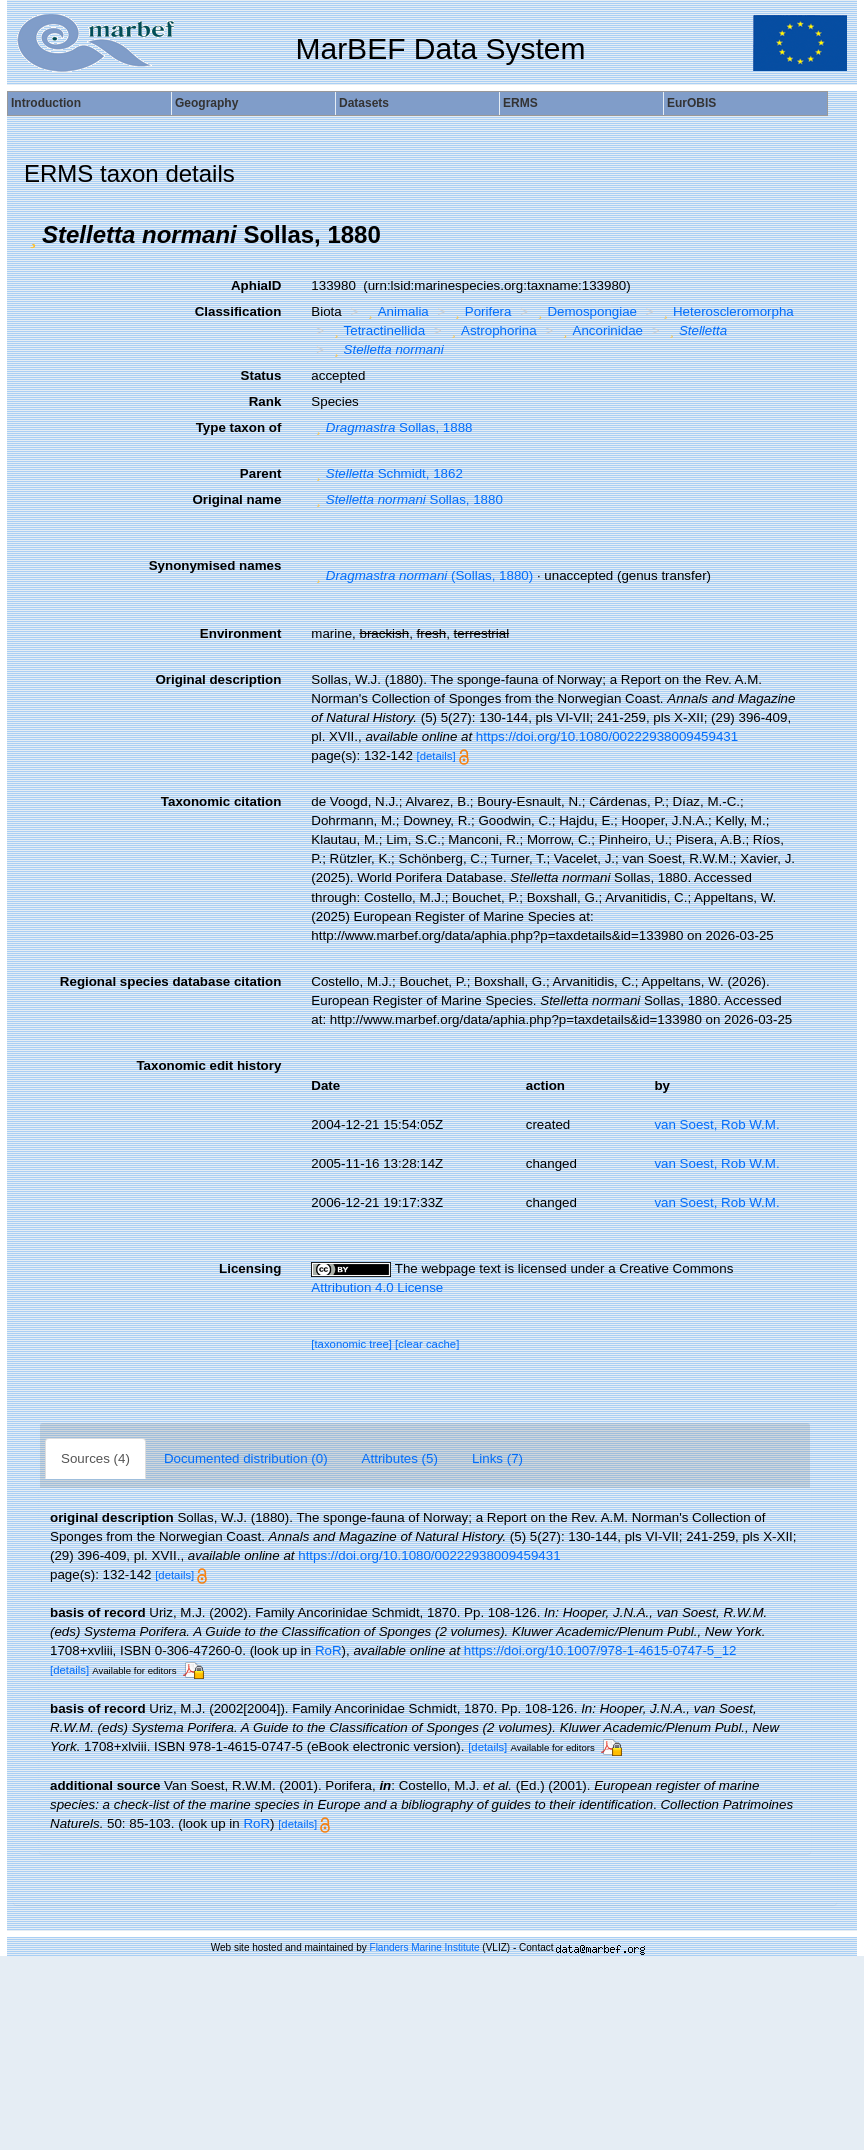 The width and height of the screenshot is (864, 2150). What do you see at coordinates (520, 103) in the screenshot?
I see `ERMS` at bounding box center [520, 103].